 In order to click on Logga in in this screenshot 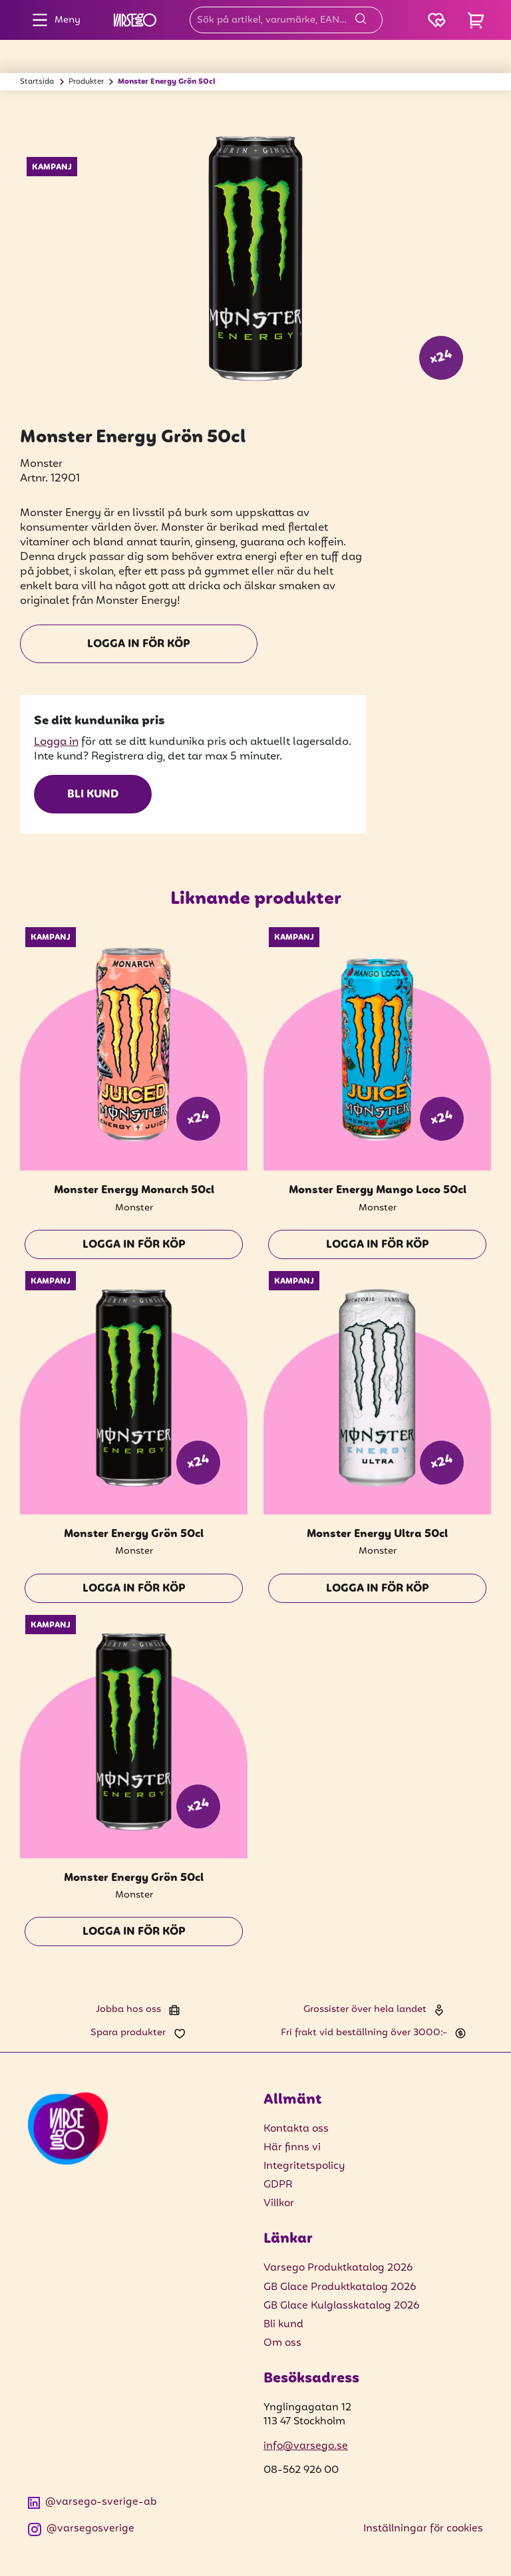, I will do `click(56, 742)`.